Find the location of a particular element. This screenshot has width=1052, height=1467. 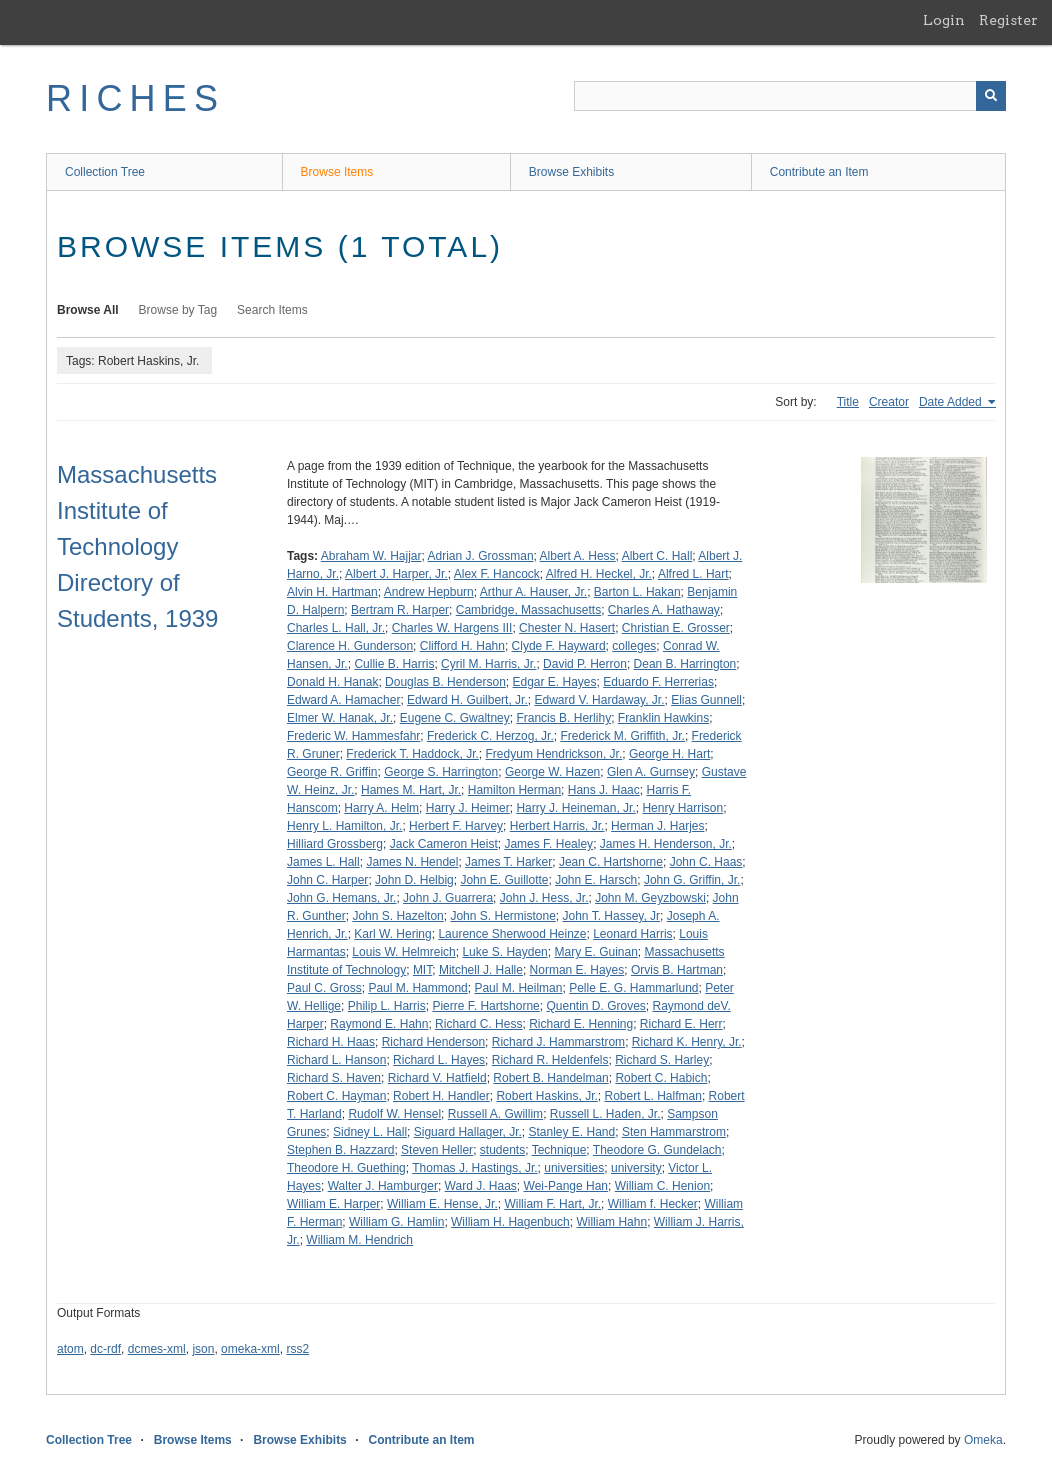

Clarence H. Gunderson is located at coordinates (350, 646).